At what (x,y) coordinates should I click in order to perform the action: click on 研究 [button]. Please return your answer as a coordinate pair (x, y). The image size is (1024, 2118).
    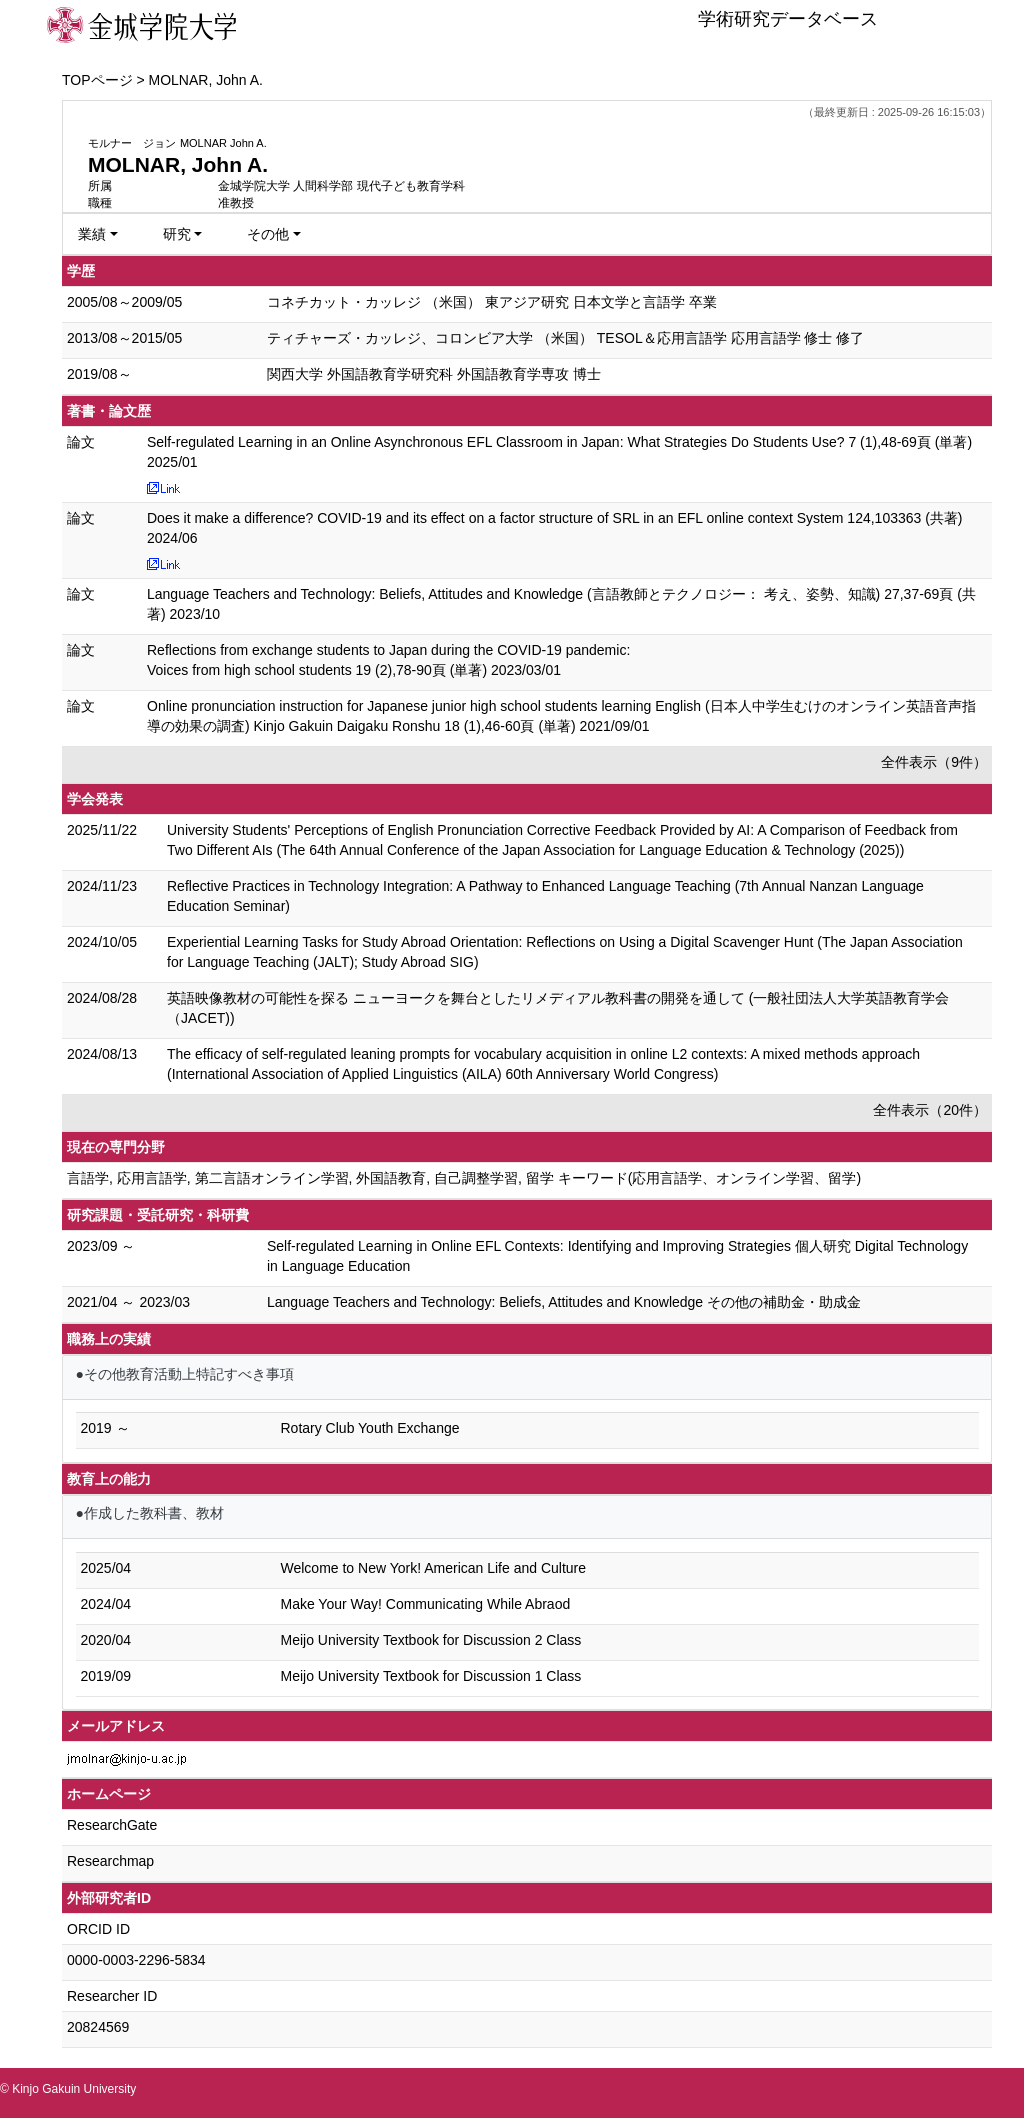
    Looking at the image, I should click on (177, 234).